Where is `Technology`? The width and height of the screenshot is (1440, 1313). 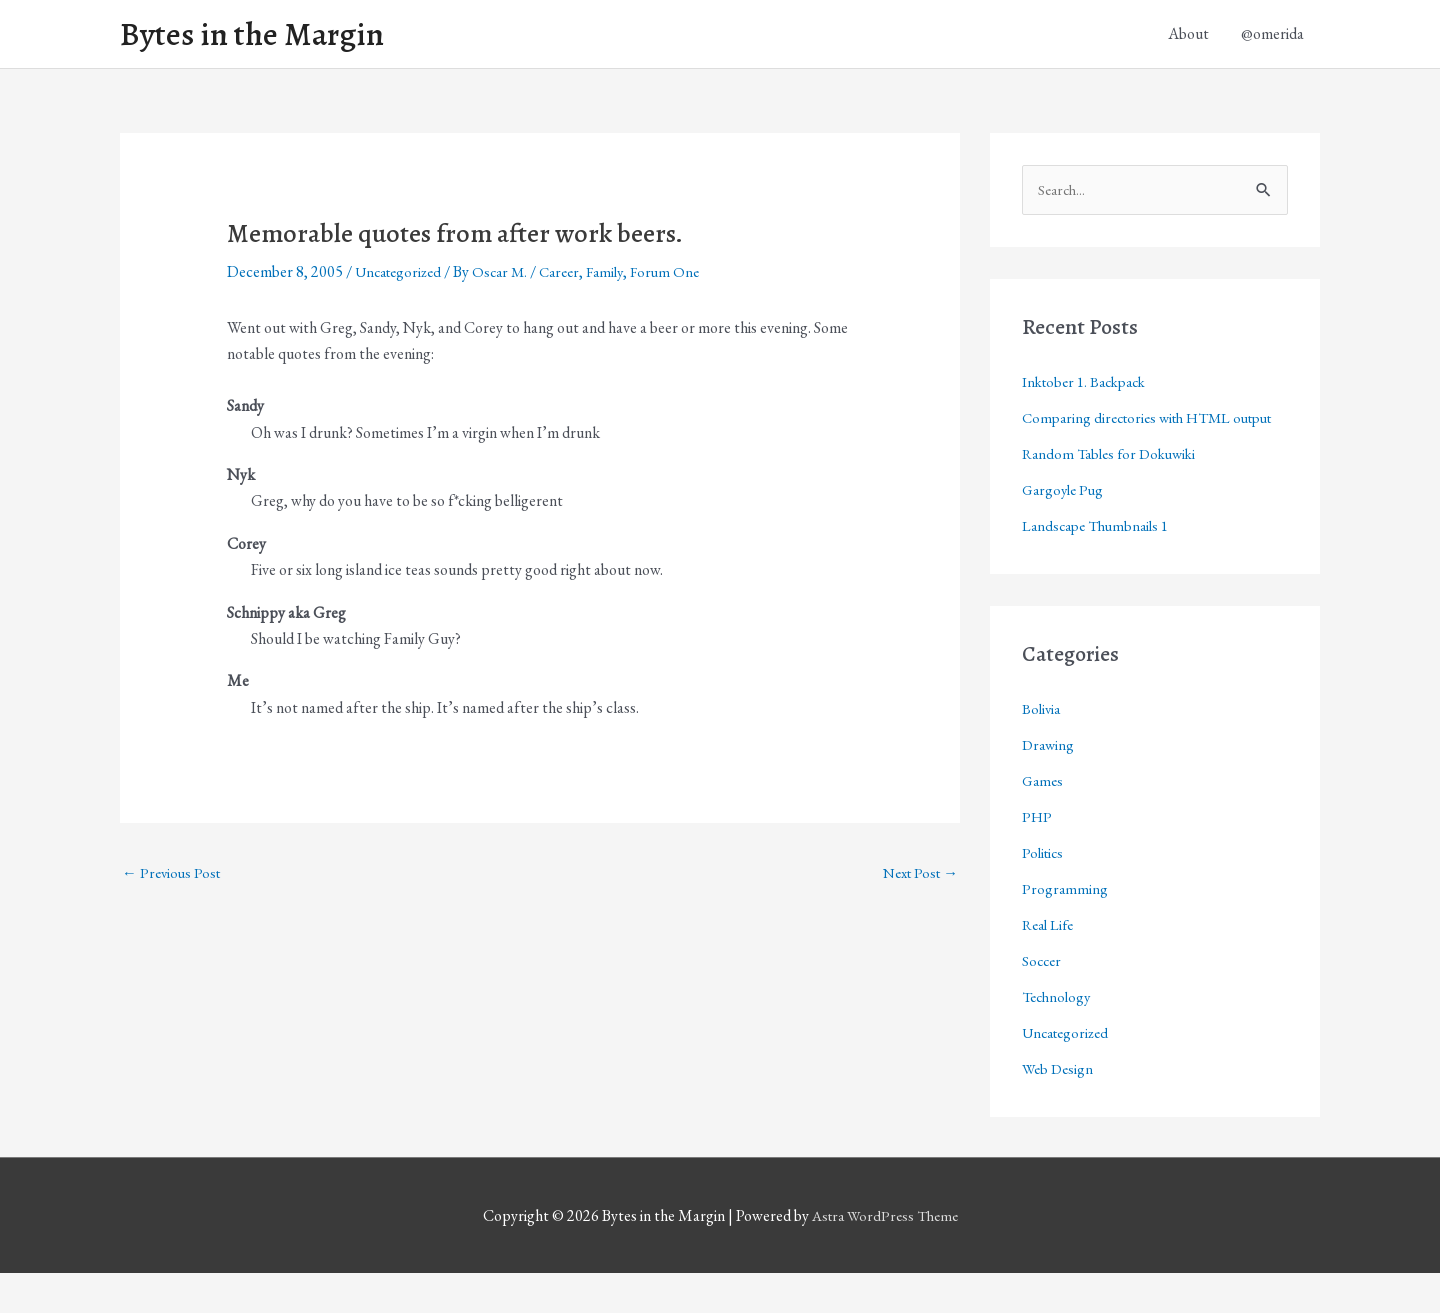
Technology is located at coordinates (1059, 1036).